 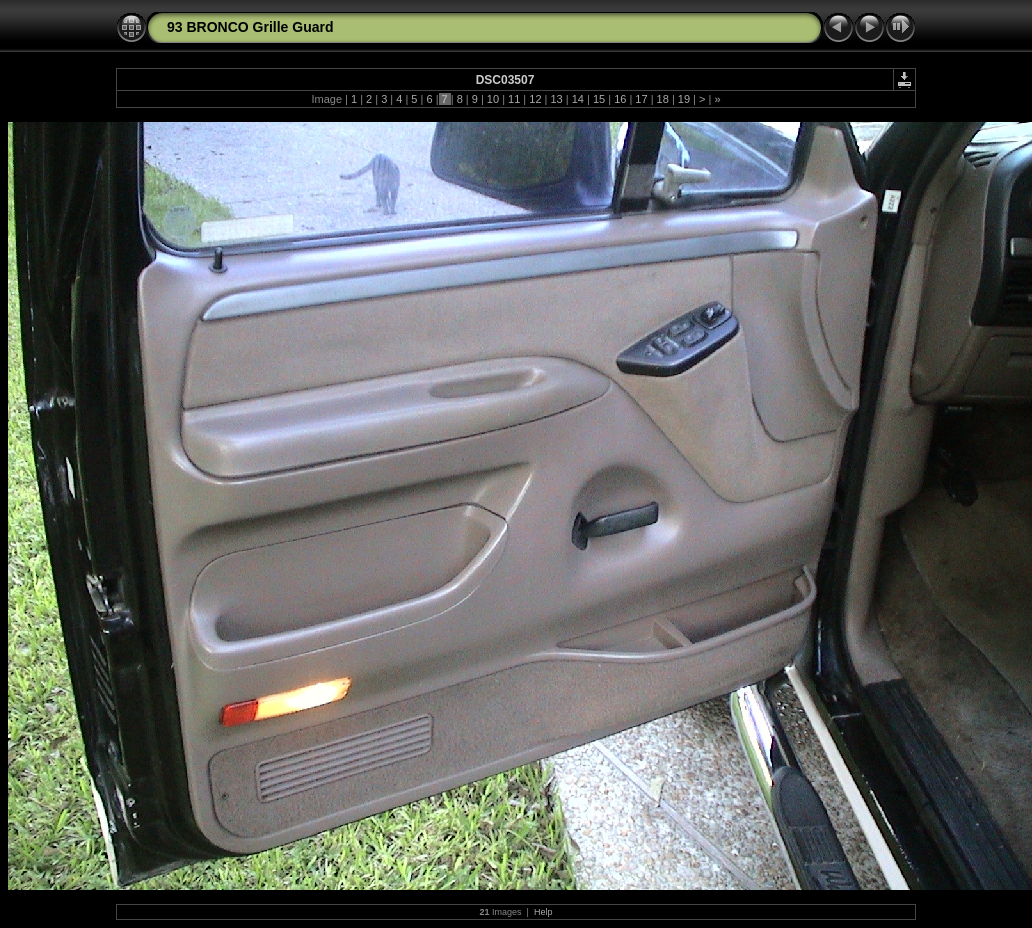 I want to click on 14, so click(x=578, y=99).